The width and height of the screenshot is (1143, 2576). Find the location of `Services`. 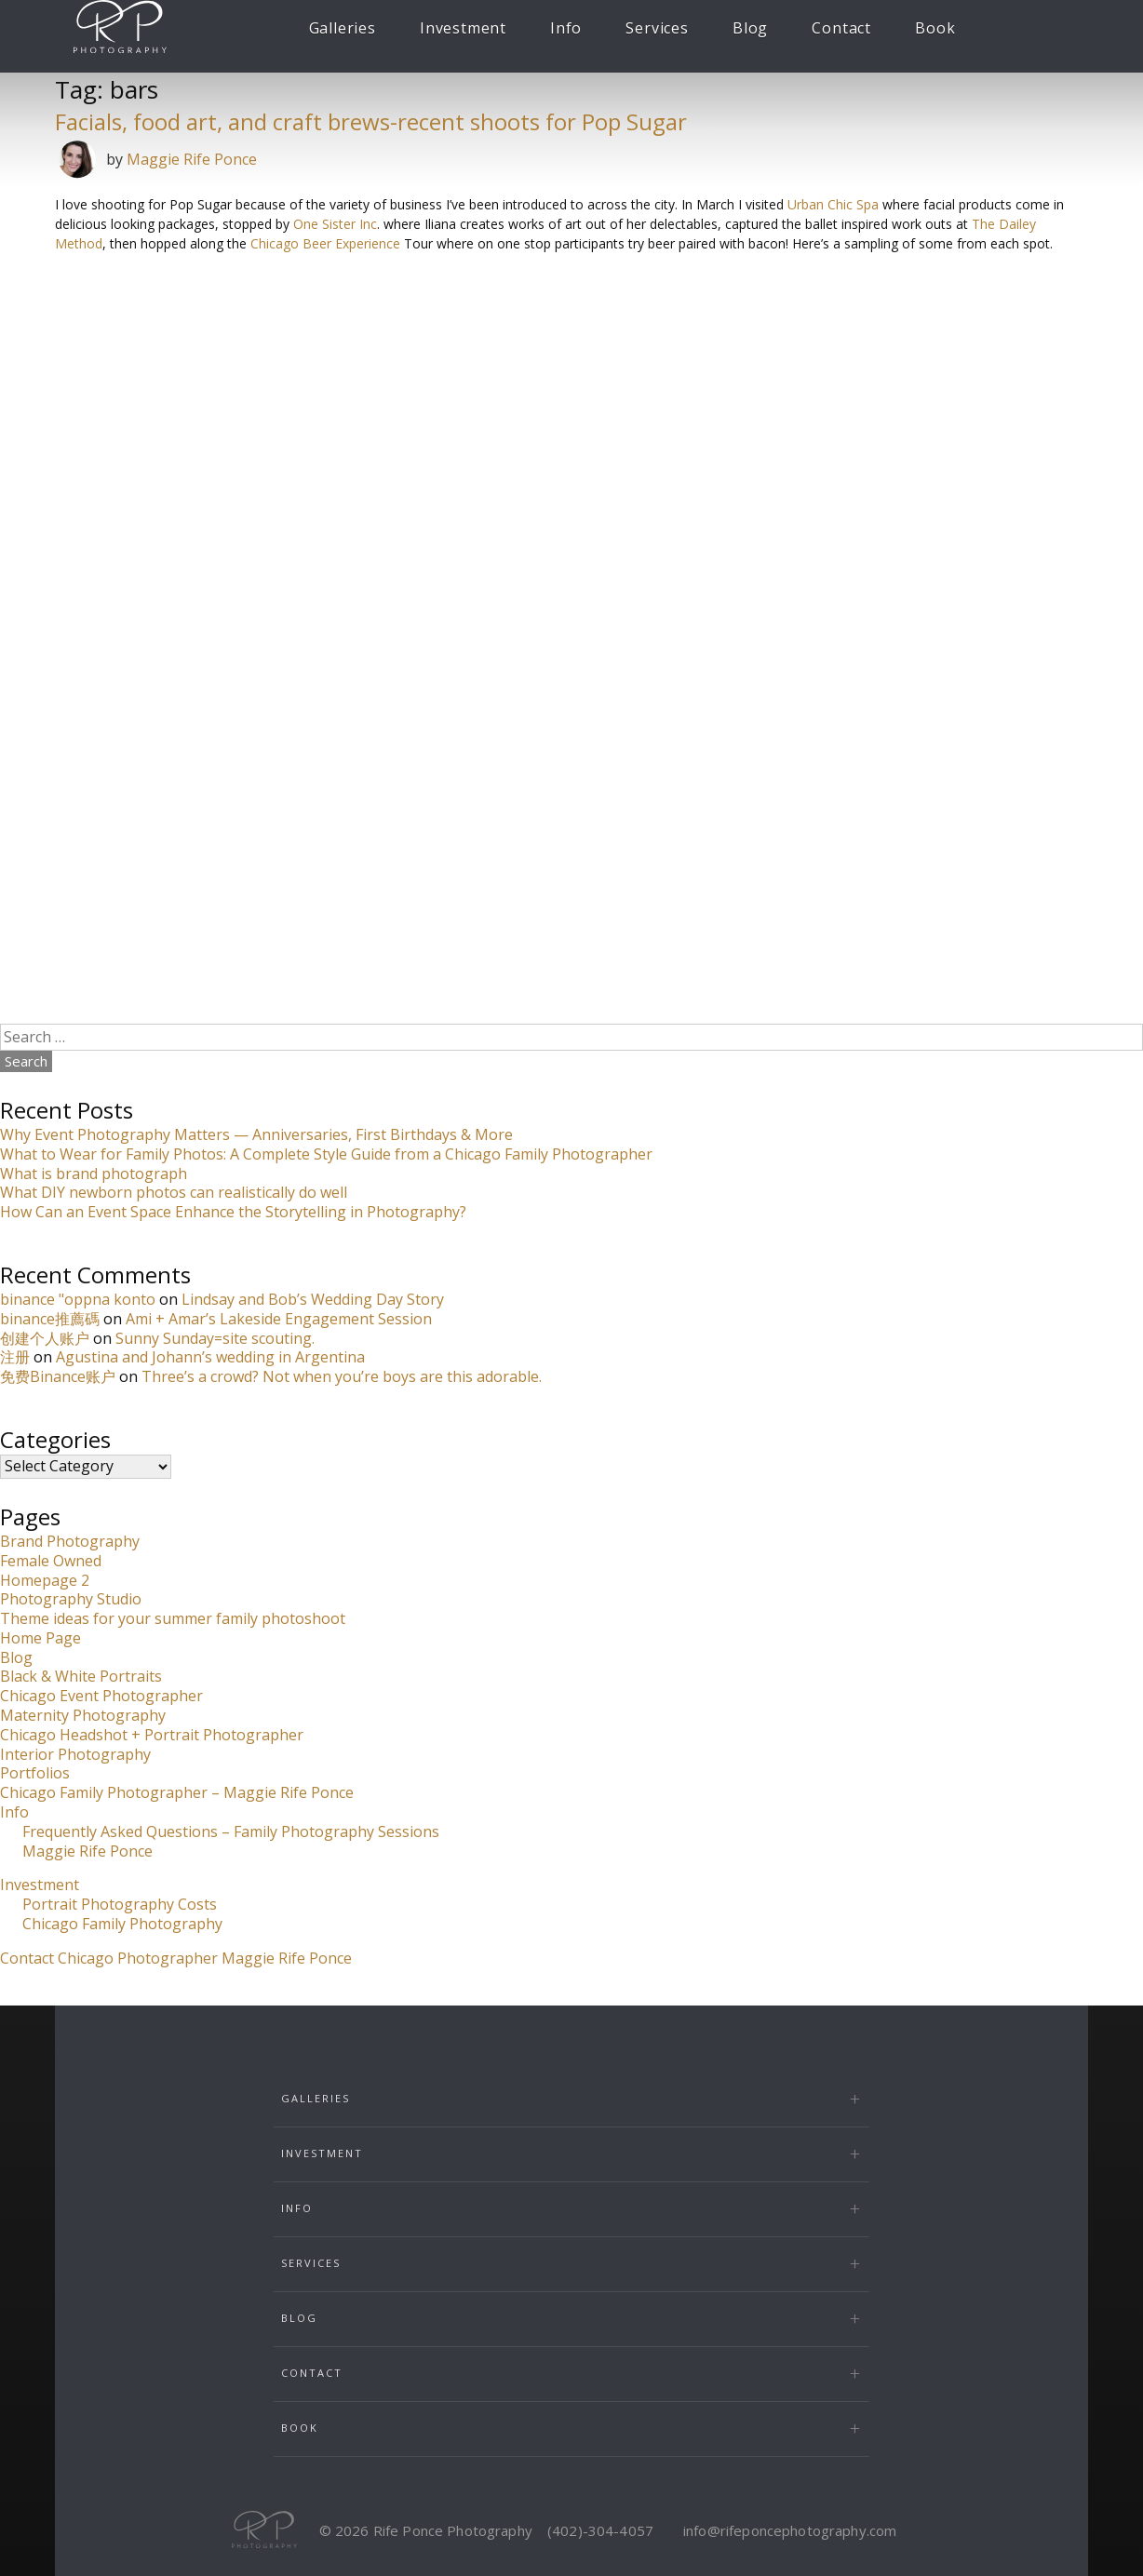

Services is located at coordinates (656, 28).